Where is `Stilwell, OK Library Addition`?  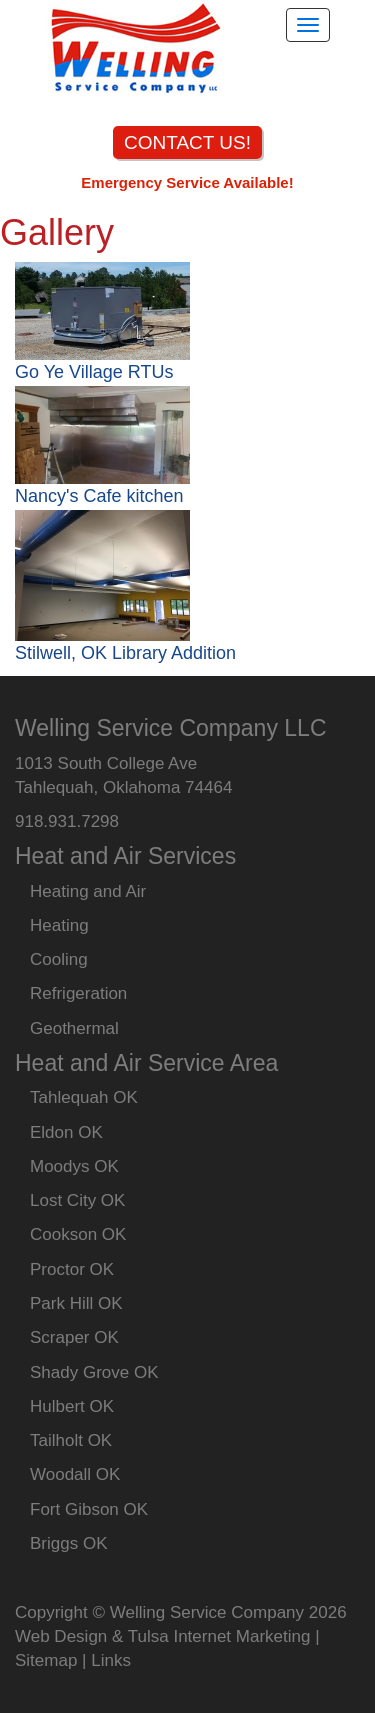
Stilwell, OK Library Addition is located at coordinates (125, 653).